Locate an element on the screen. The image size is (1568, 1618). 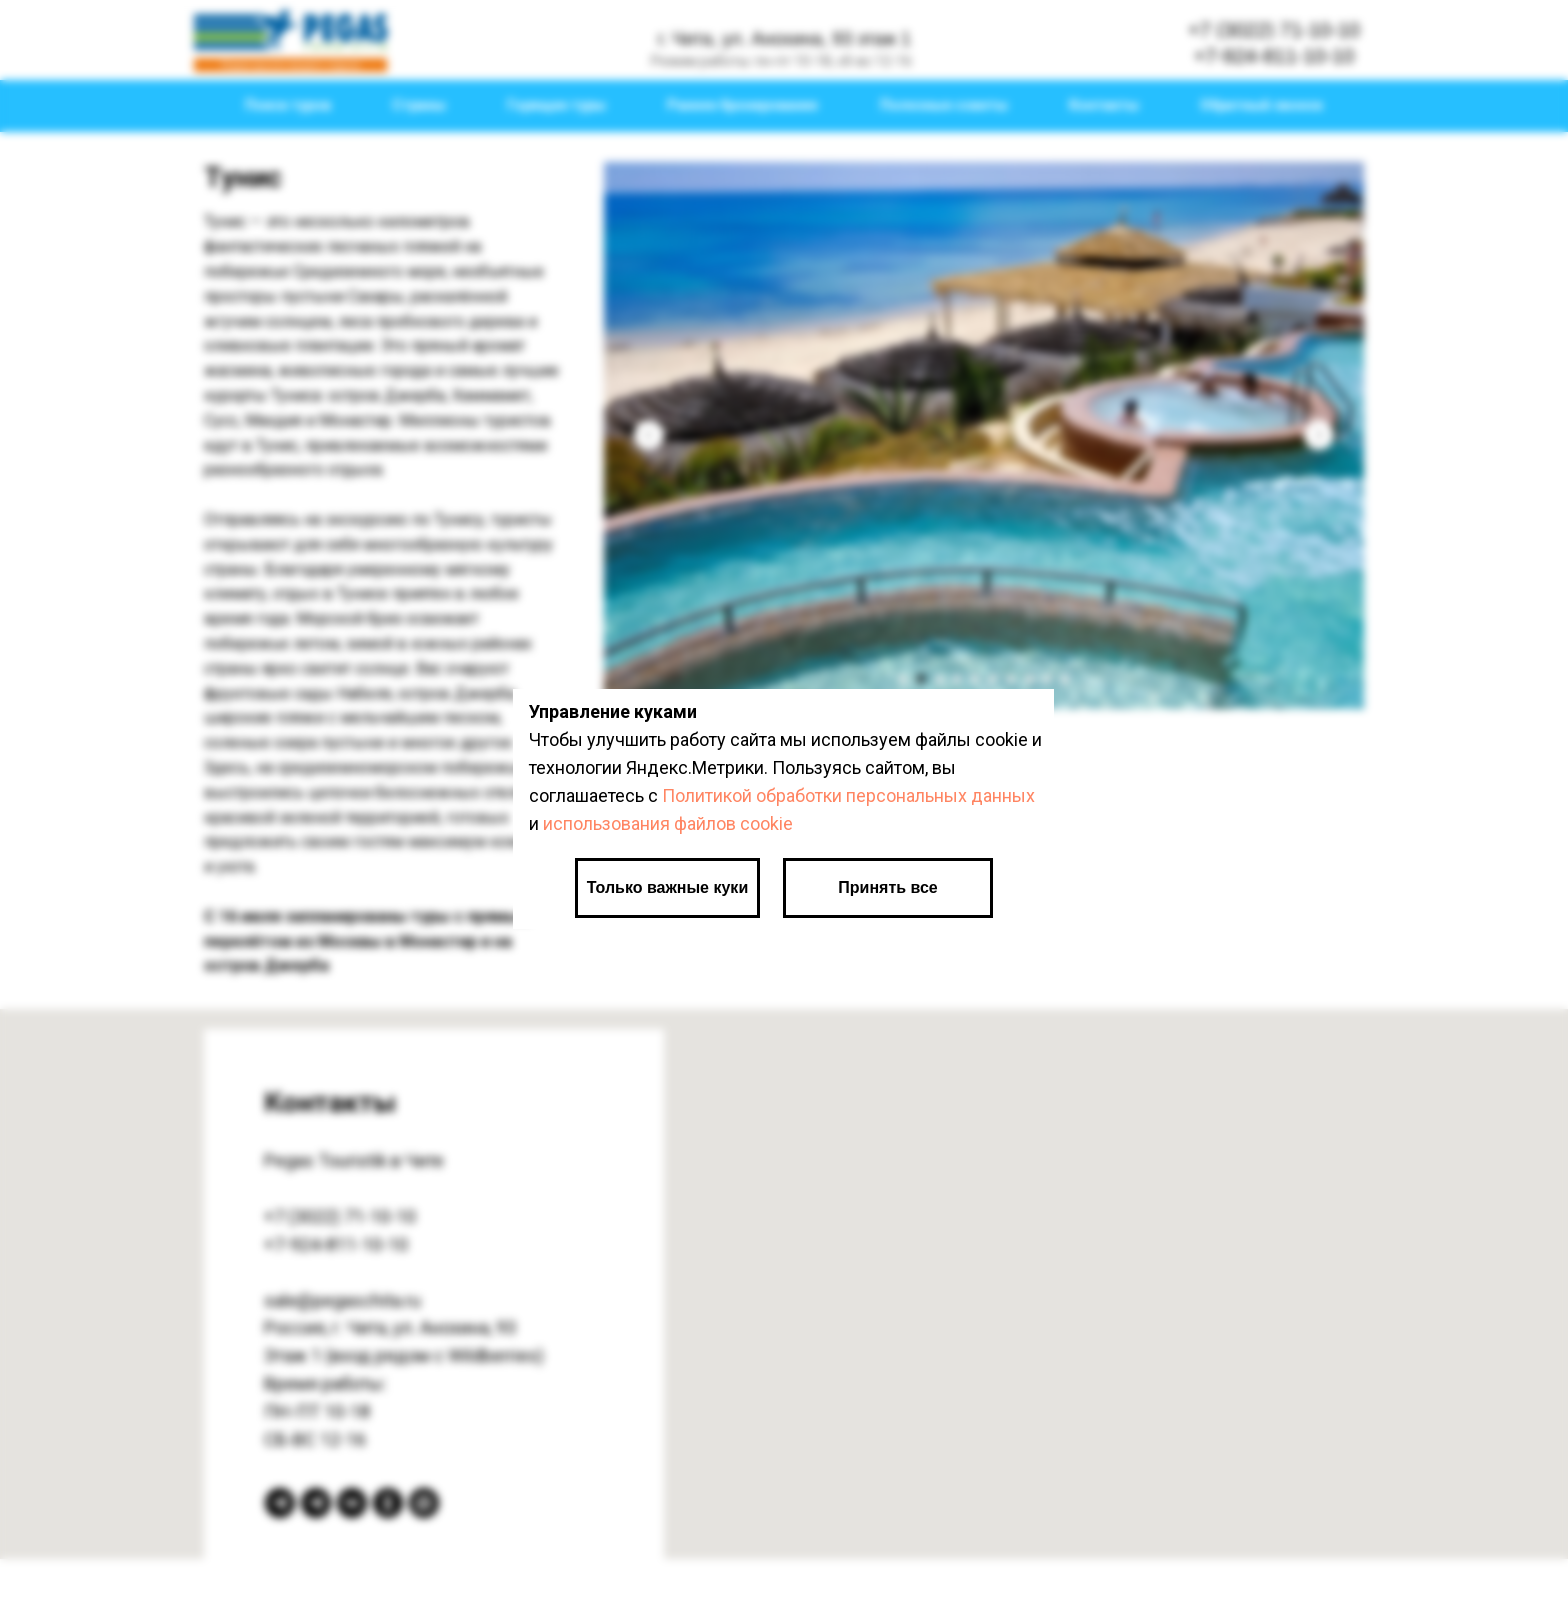
[Telegram bot] is located at coordinates (280, 1503).